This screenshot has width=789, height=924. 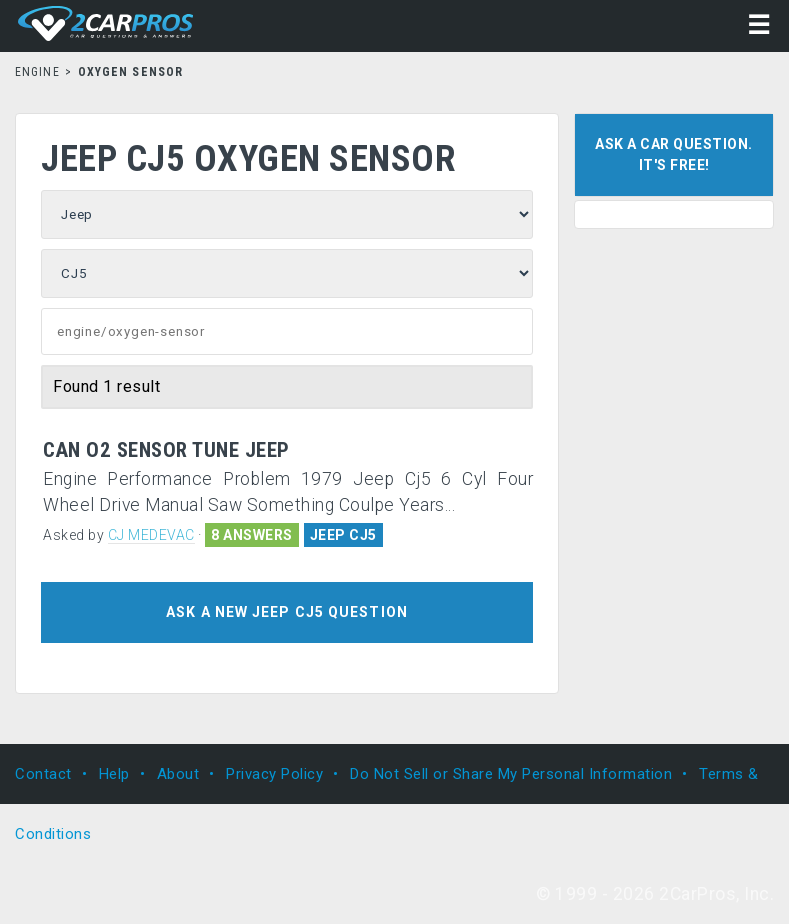 What do you see at coordinates (274, 774) in the screenshot?
I see `Privacy Policy` at bounding box center [274, 774].